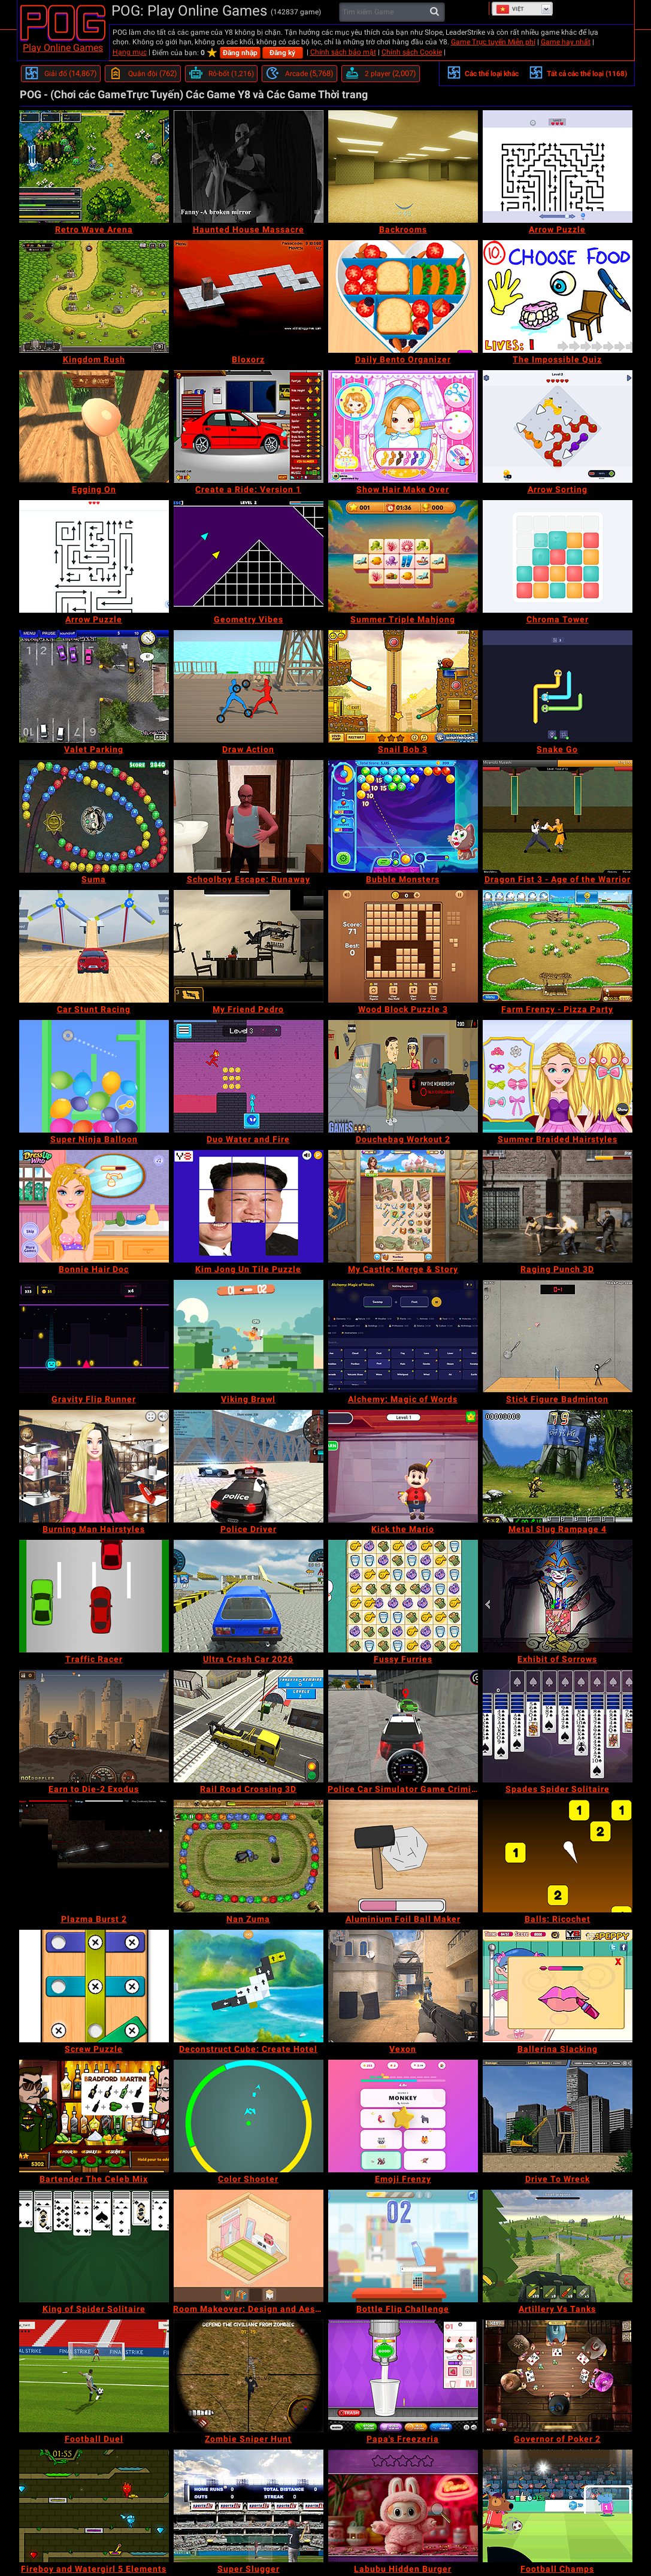 The width and height of the screenshot is (651, 2576). I want to click on [Bartender The Celeb Mix], so click(94, 2116).